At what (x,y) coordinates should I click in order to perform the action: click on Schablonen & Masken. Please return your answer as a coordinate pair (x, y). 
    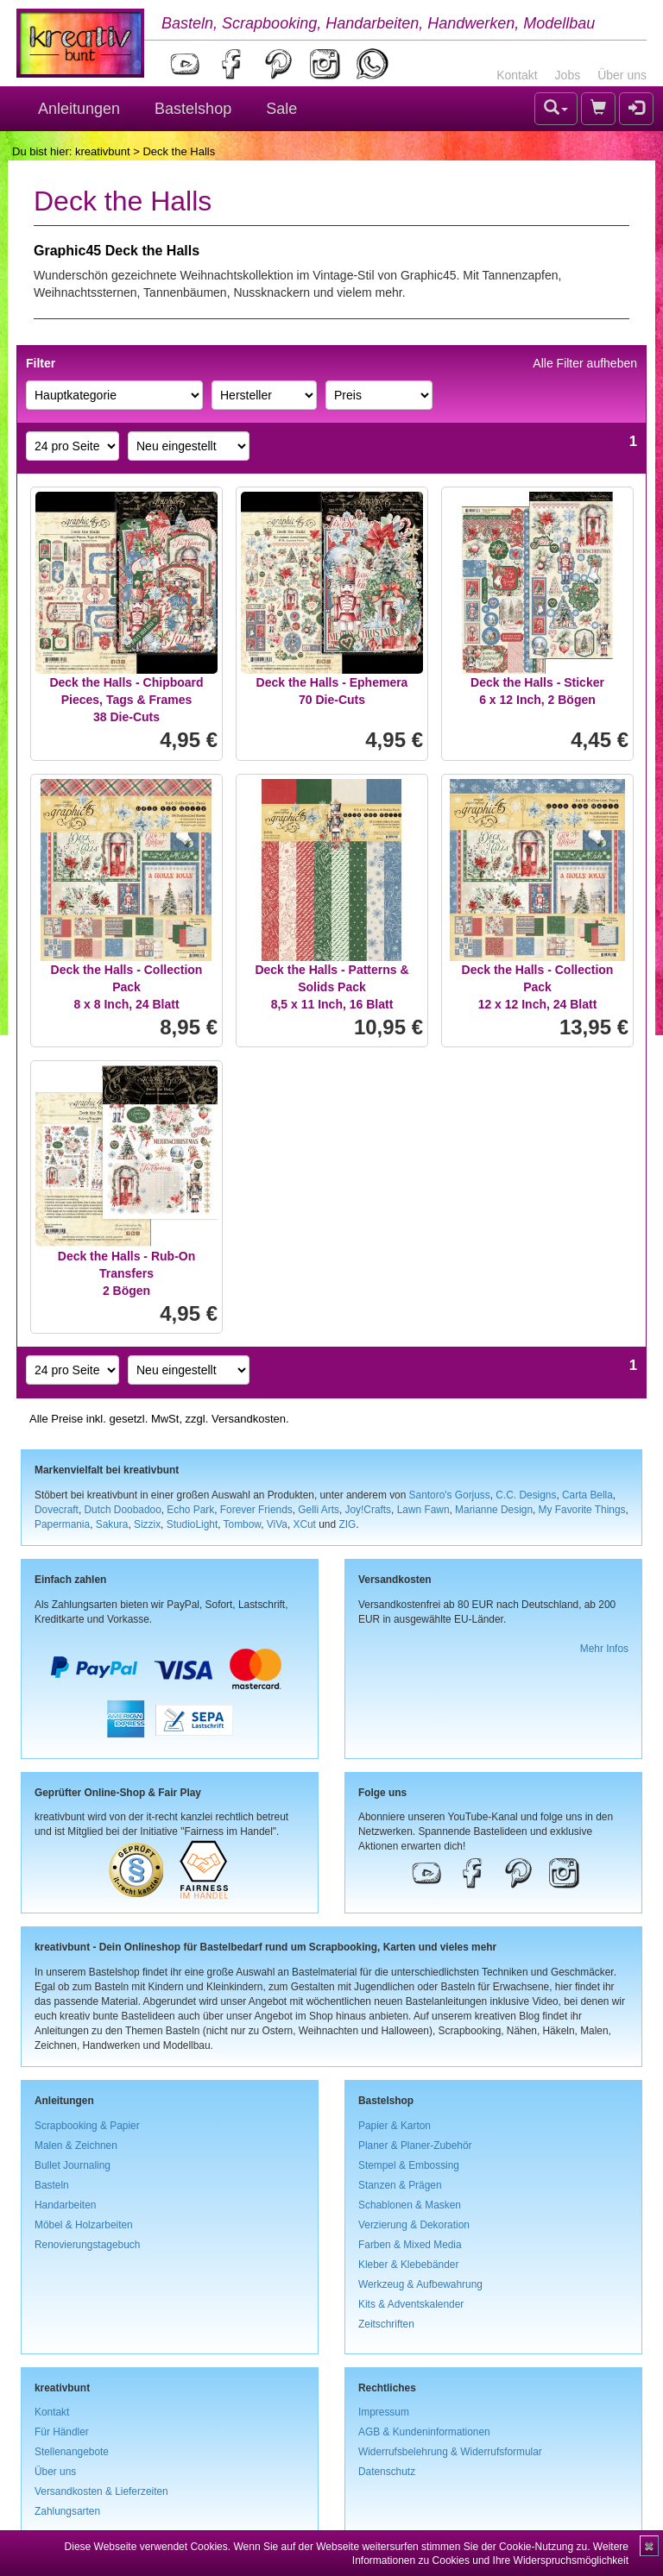
    Looking at the image, I should click on (409, 2205).